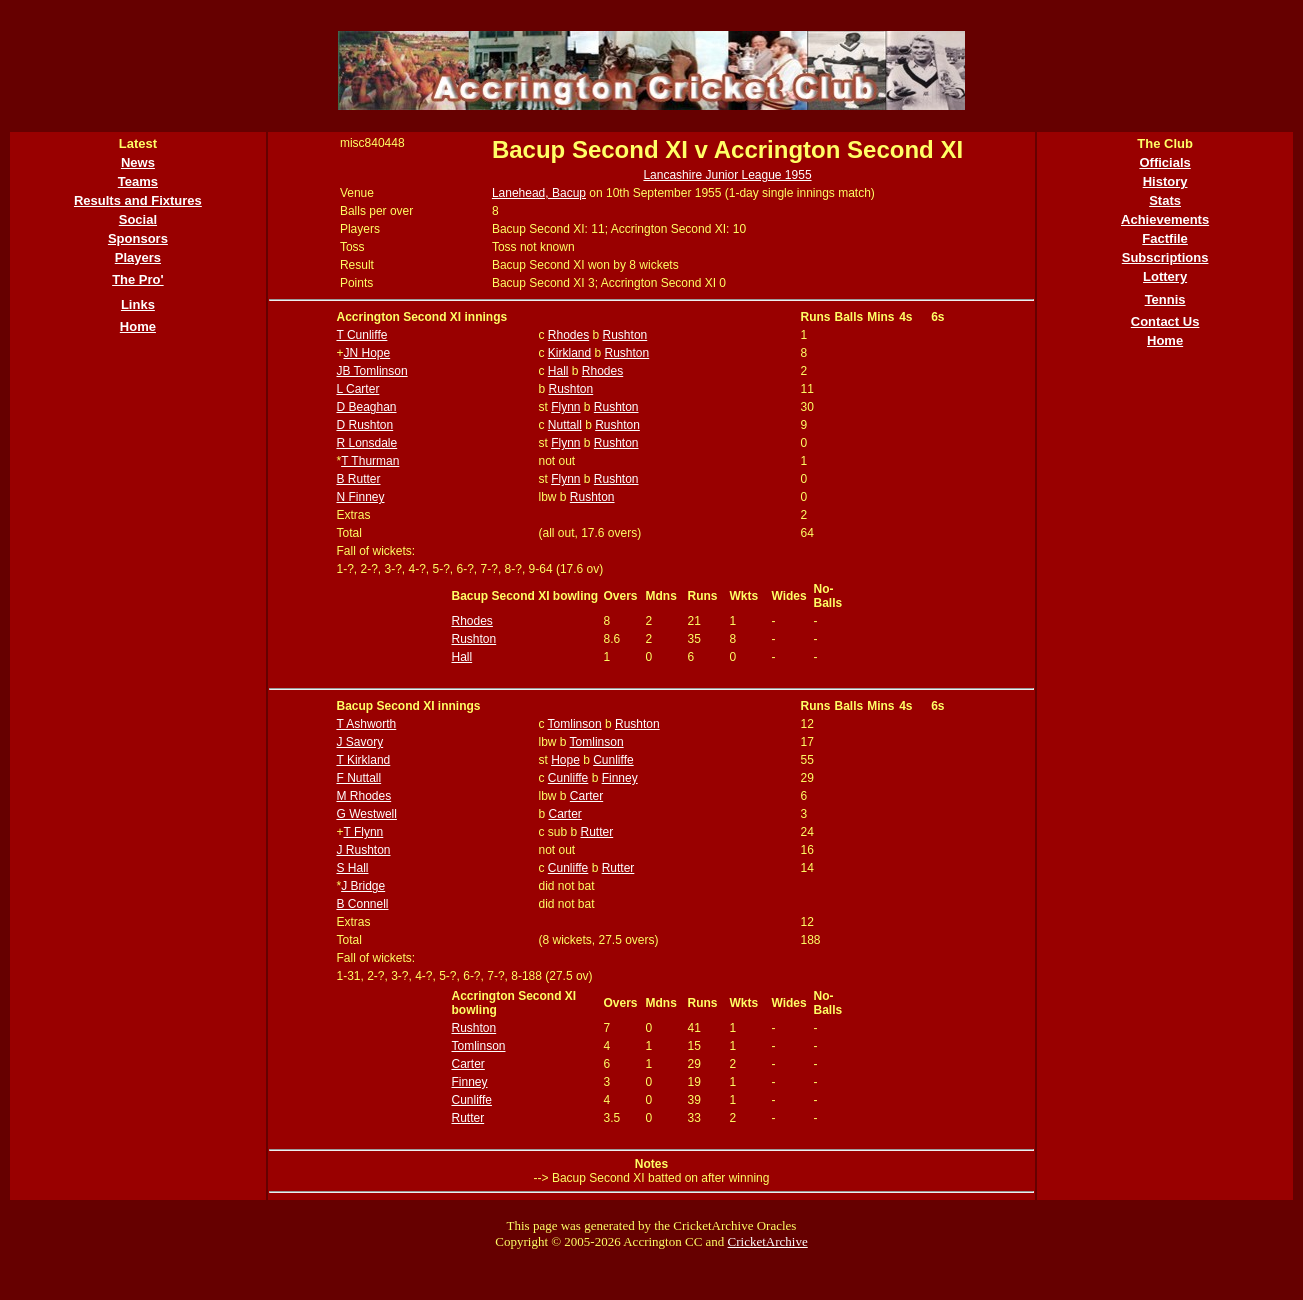  I want to click on J Savory, so click(359, 742).